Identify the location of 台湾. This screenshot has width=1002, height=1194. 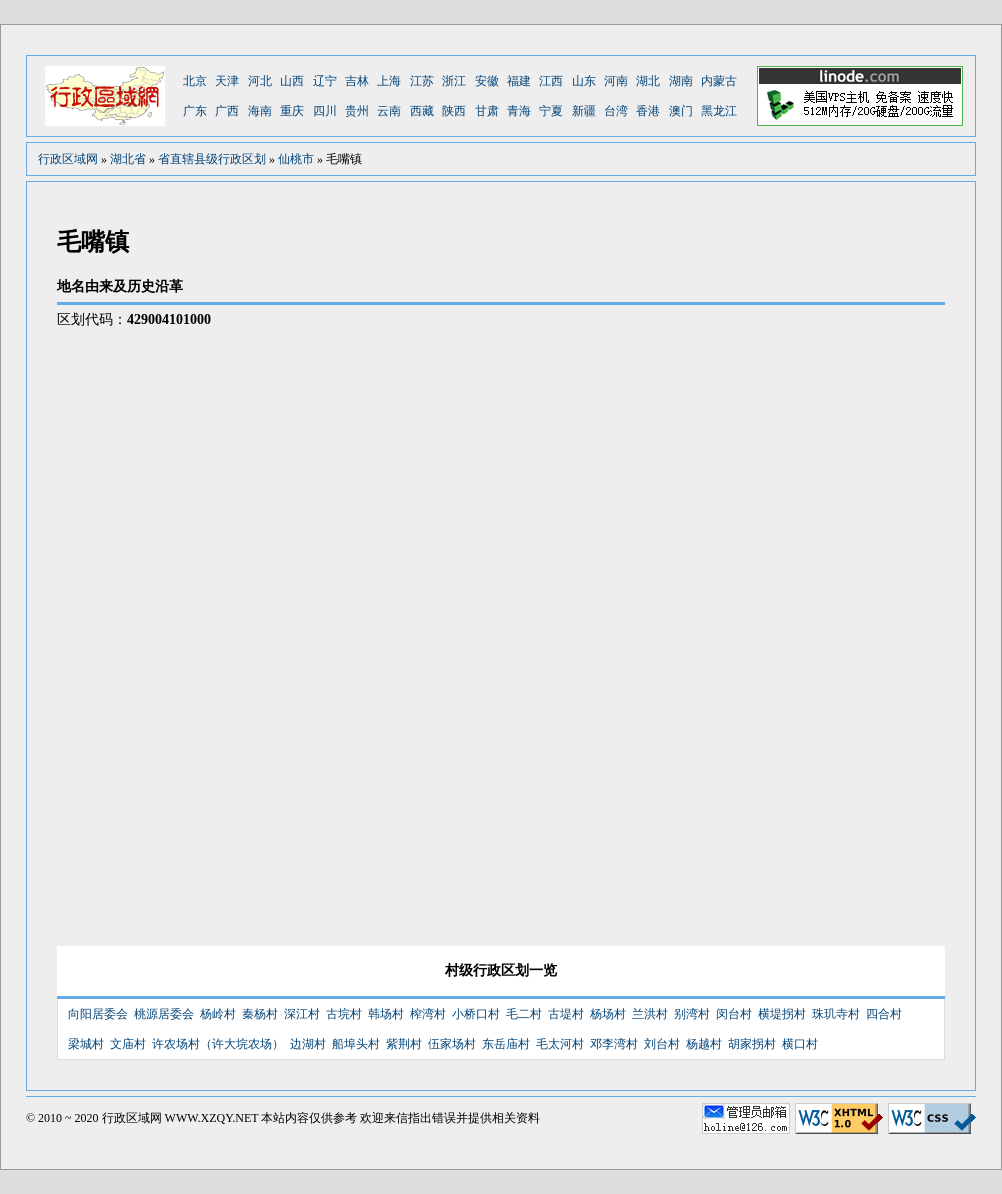
(616, 111).